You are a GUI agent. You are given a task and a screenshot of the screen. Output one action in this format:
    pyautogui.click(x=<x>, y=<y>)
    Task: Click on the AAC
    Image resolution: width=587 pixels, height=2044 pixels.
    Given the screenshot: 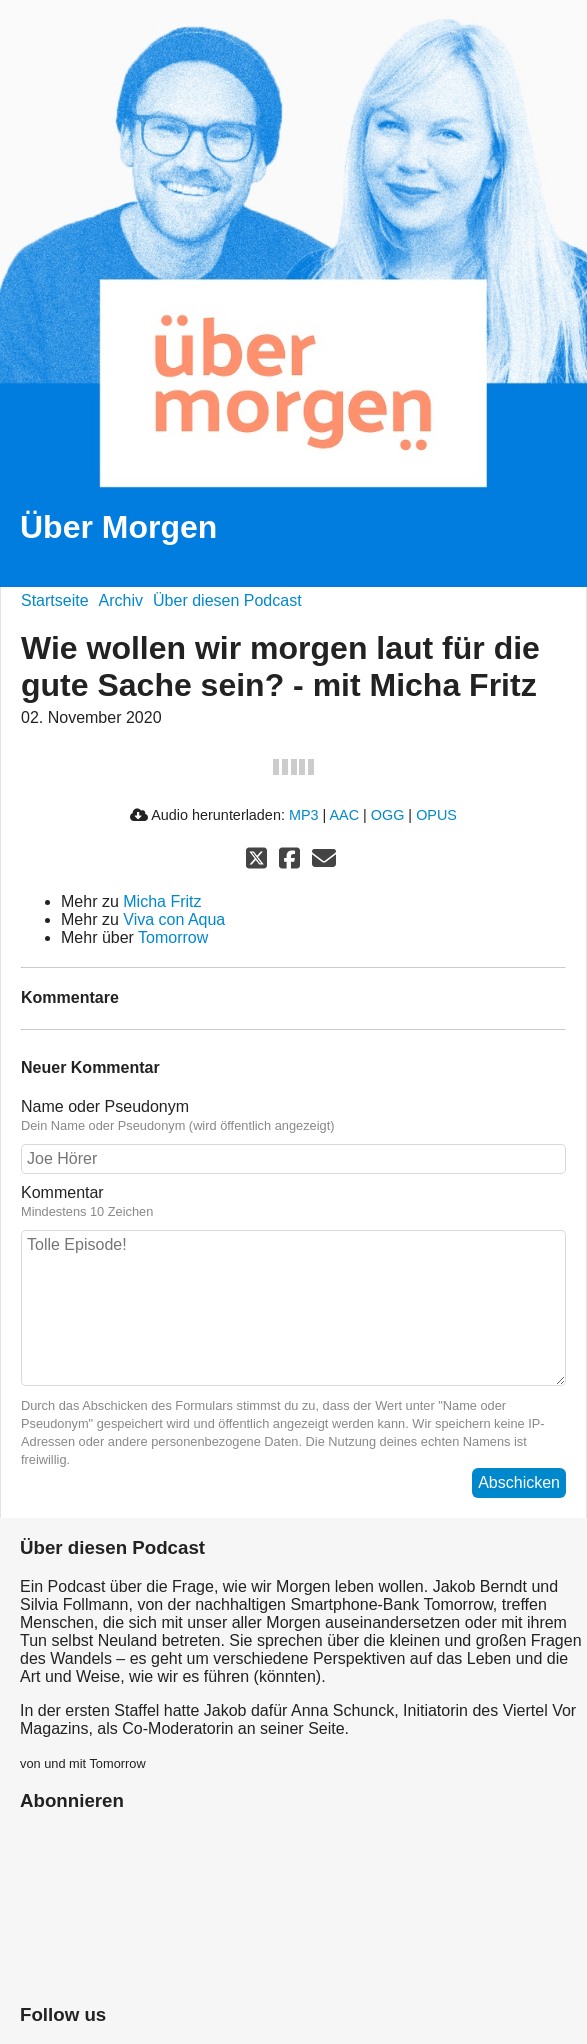 What is the action you would take?
    pyautogui.click(x=344, y=815)
    